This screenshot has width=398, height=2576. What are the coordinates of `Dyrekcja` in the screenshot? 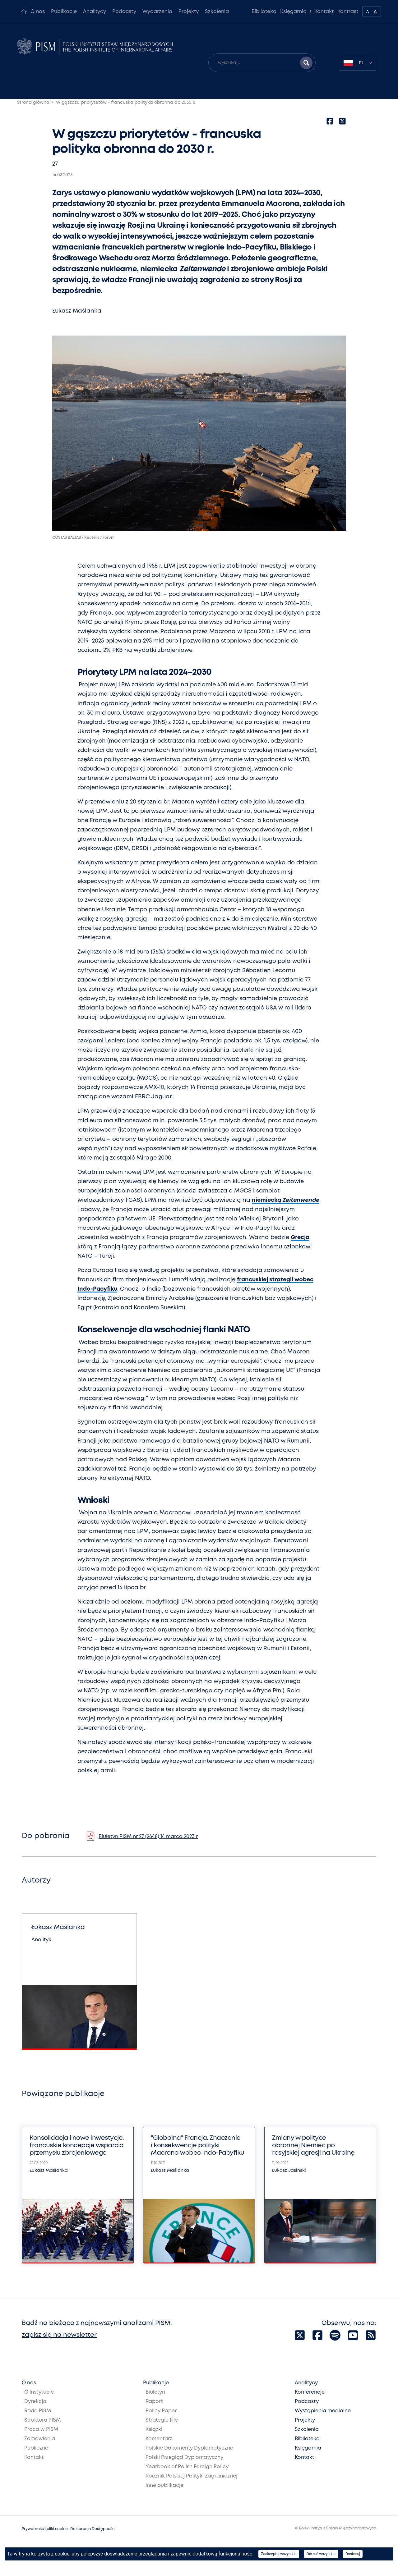 It's located at (35, 2401).